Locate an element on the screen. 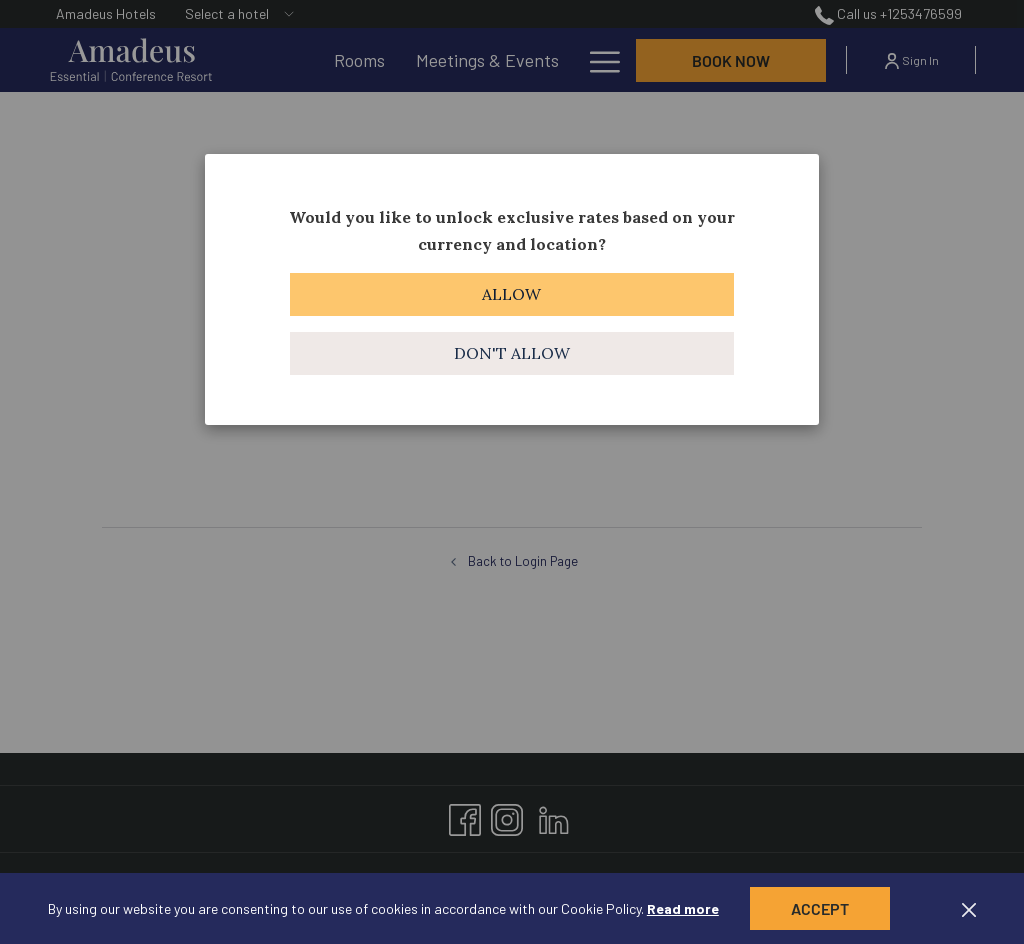 The width and height of the screenshot is (1024, 944). Read more is located at coordinates (683, 908).